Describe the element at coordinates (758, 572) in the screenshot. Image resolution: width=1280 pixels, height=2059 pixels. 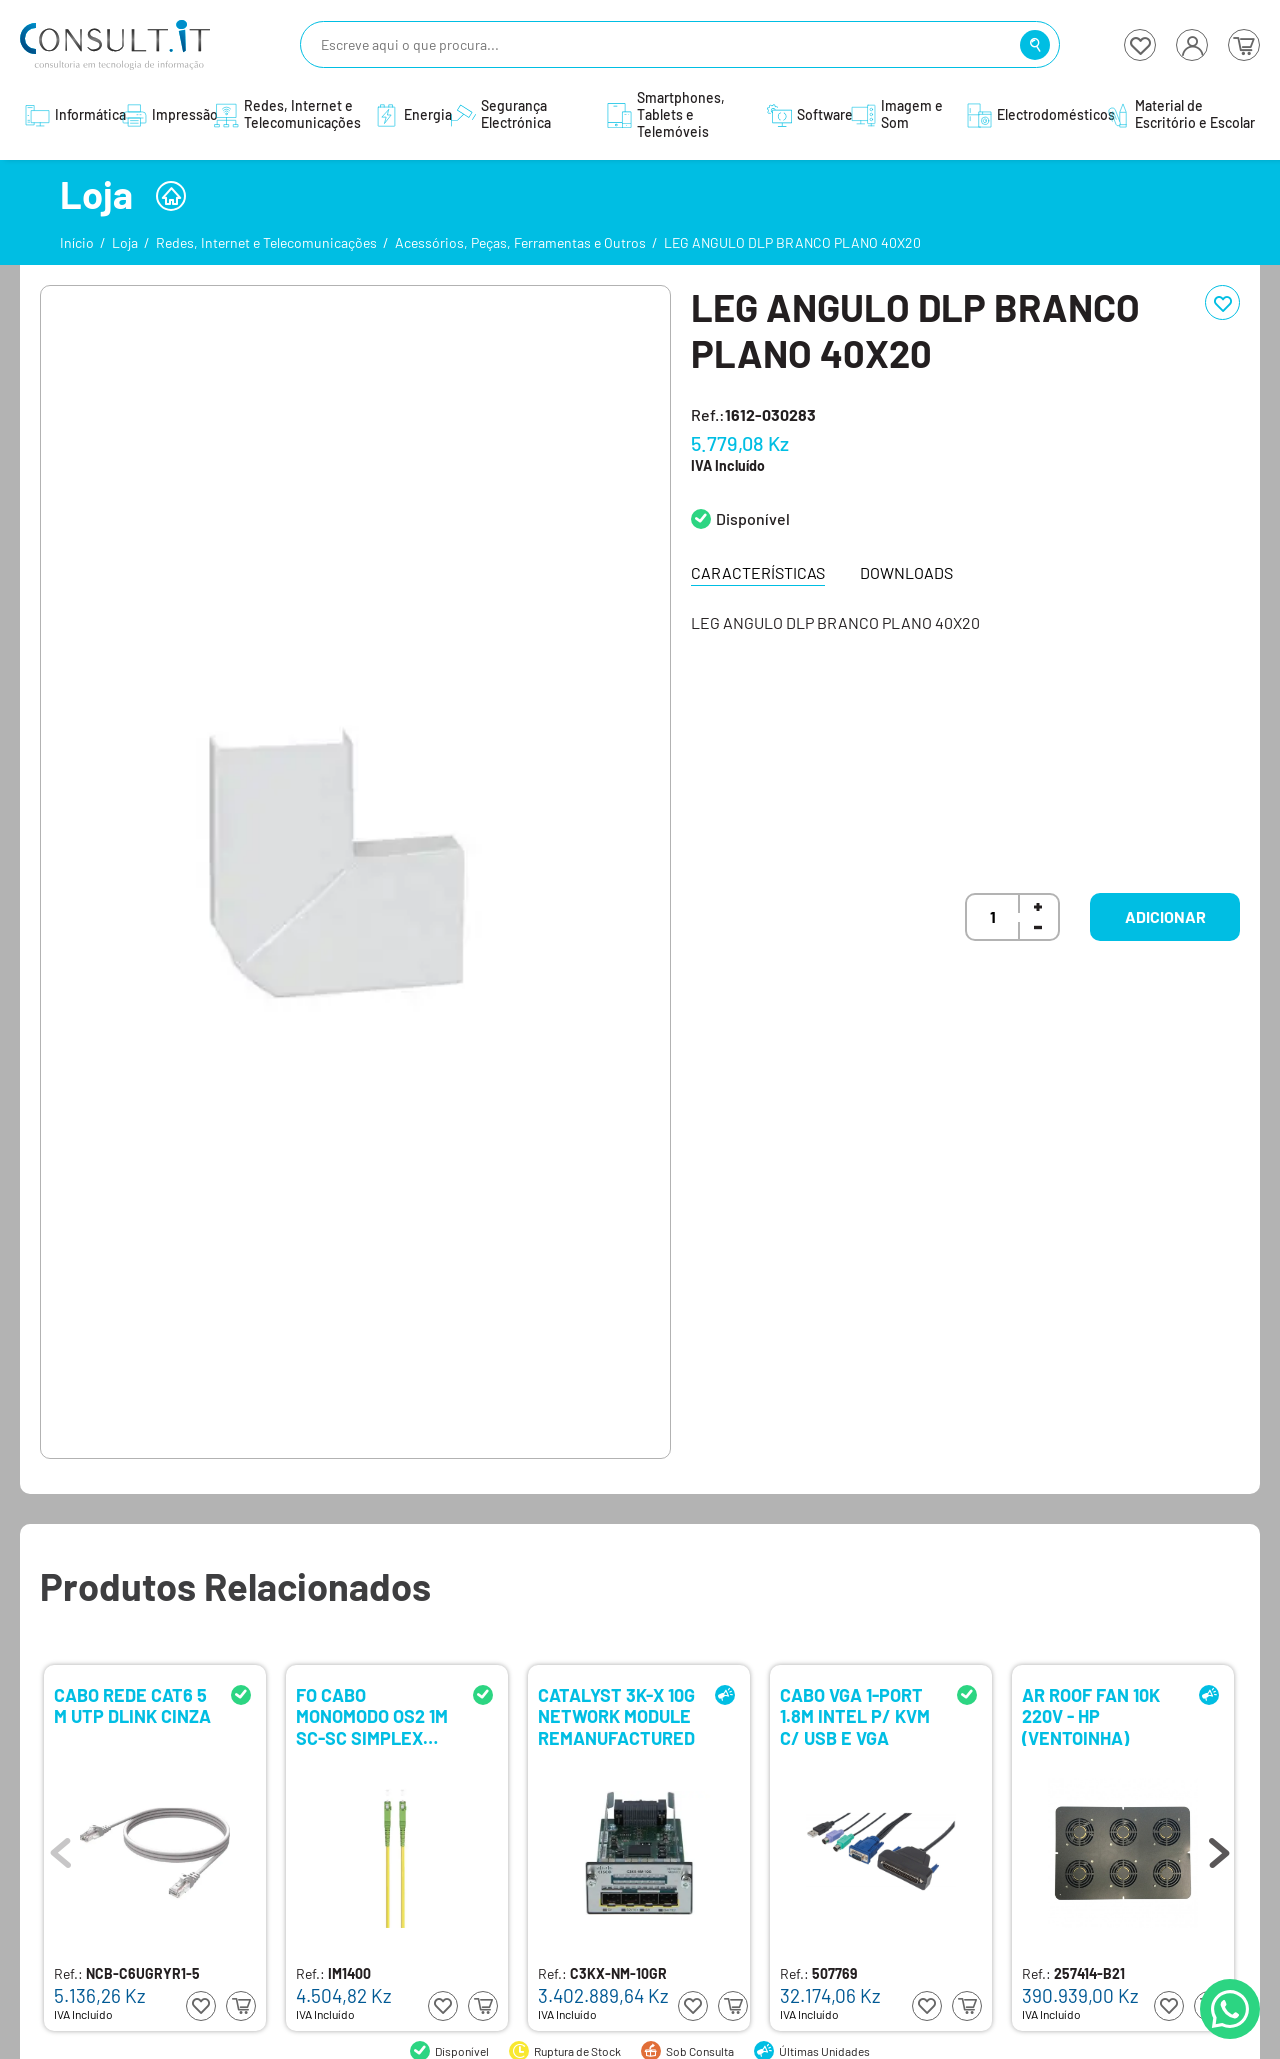
I see `Características [tab]` at that location.